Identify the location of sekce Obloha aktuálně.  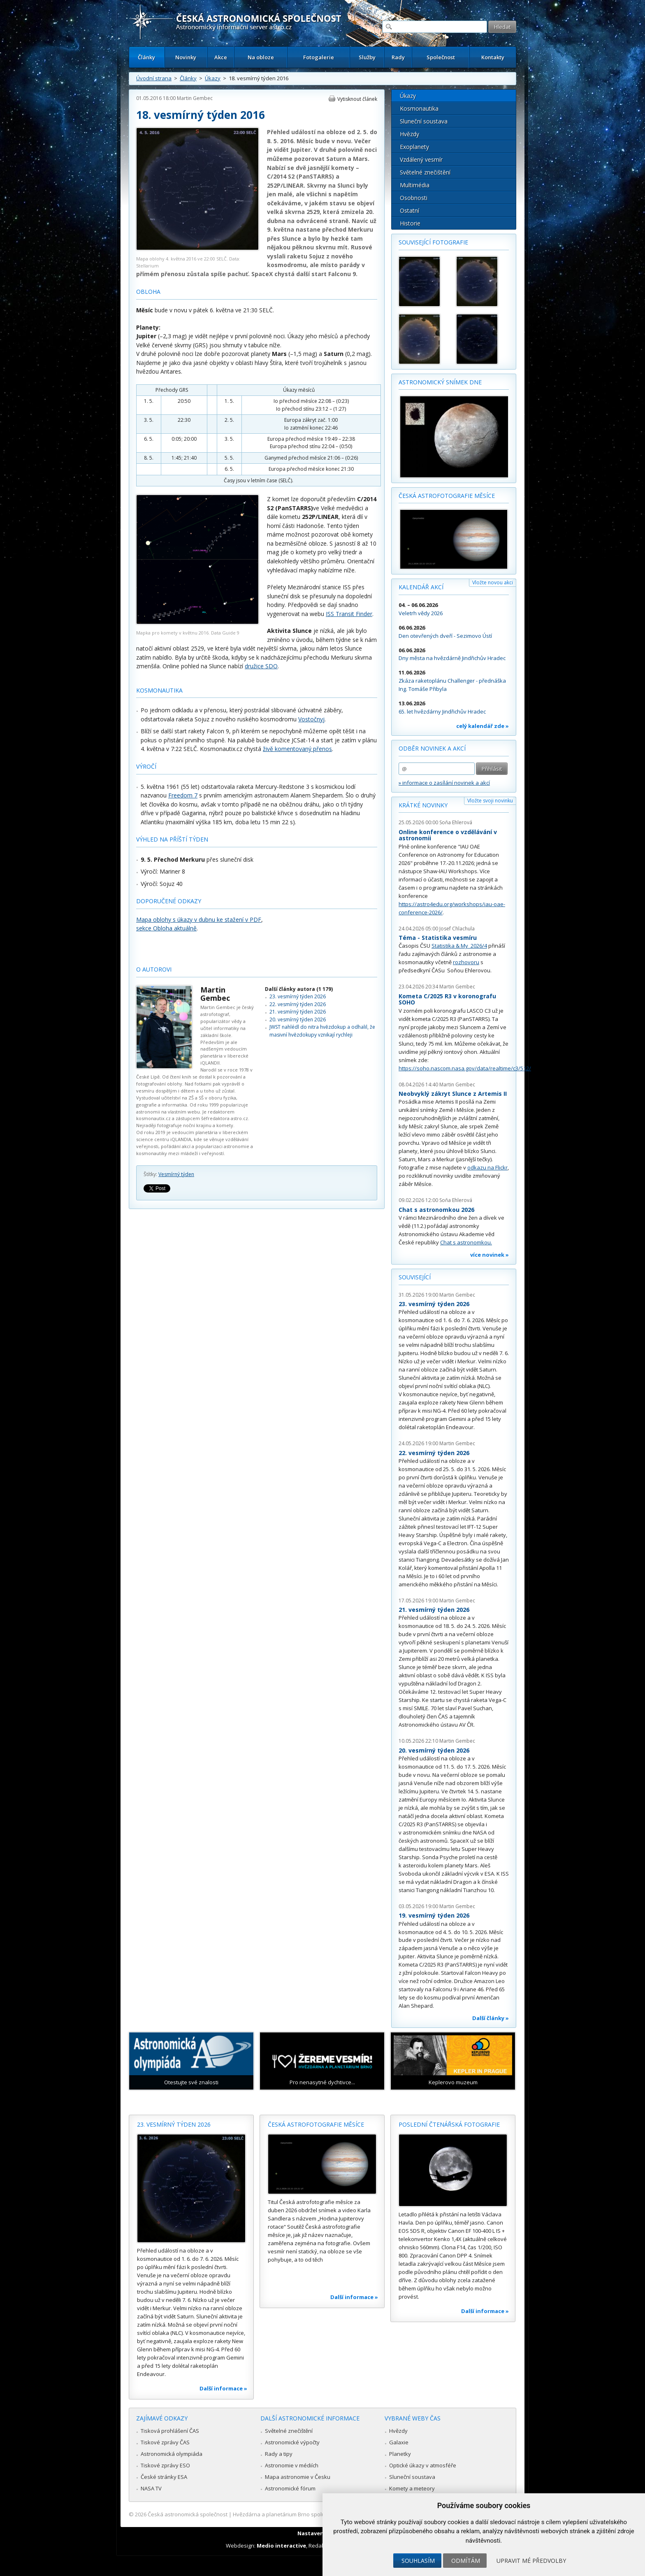
(166, 928).